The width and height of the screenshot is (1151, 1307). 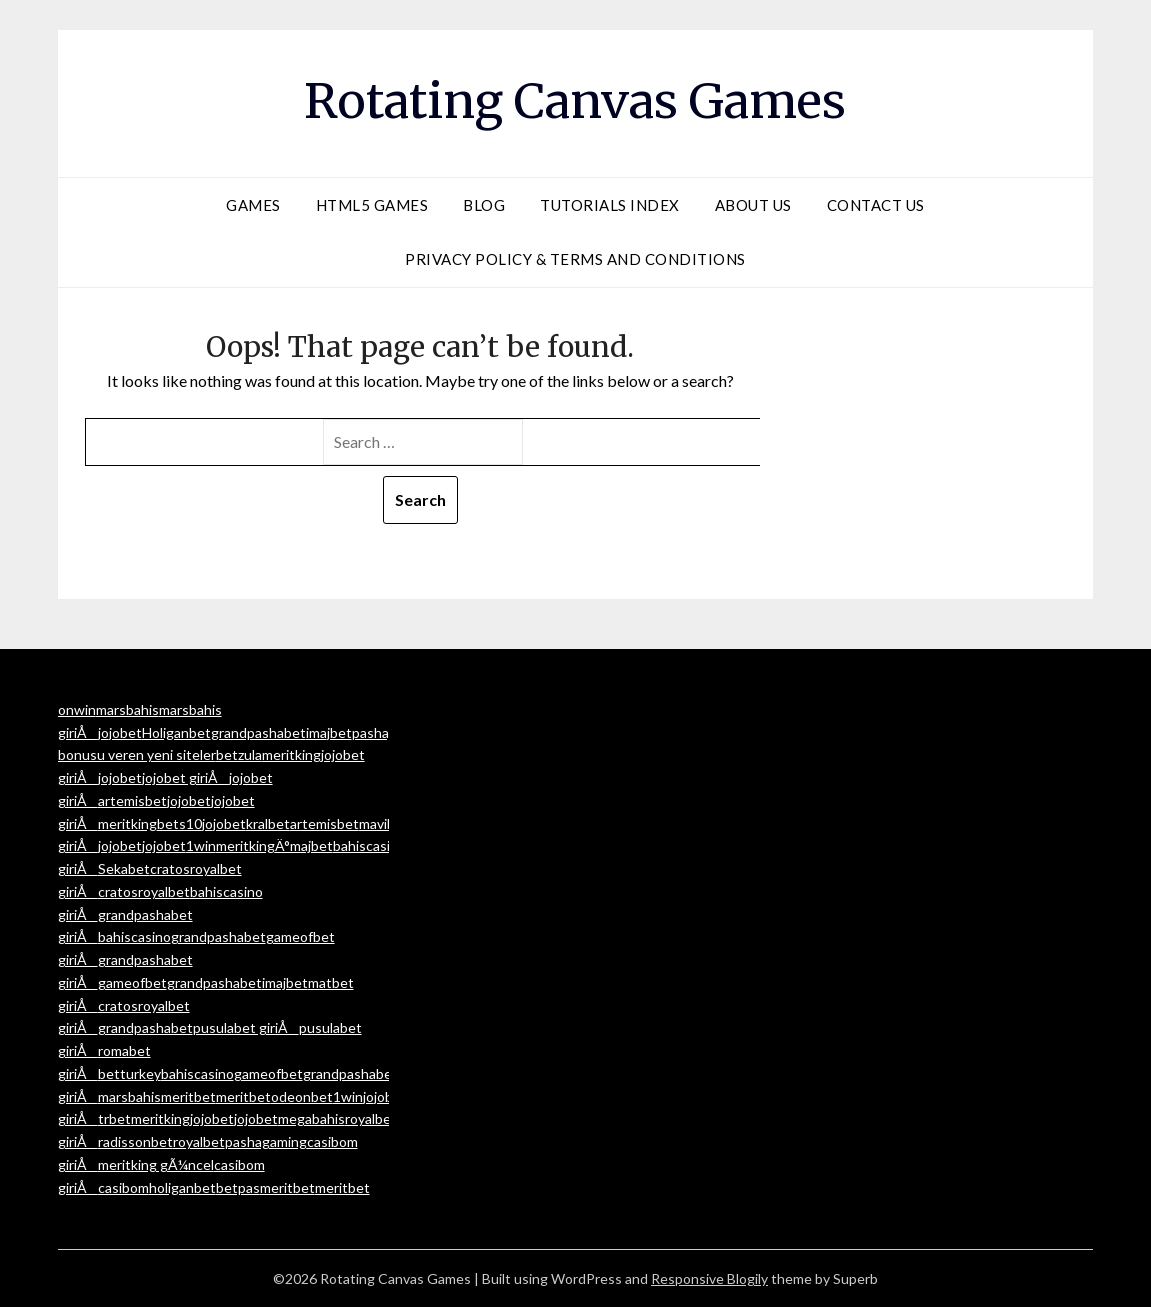 I want to click on gameofbet, so click(x=132, y=982).